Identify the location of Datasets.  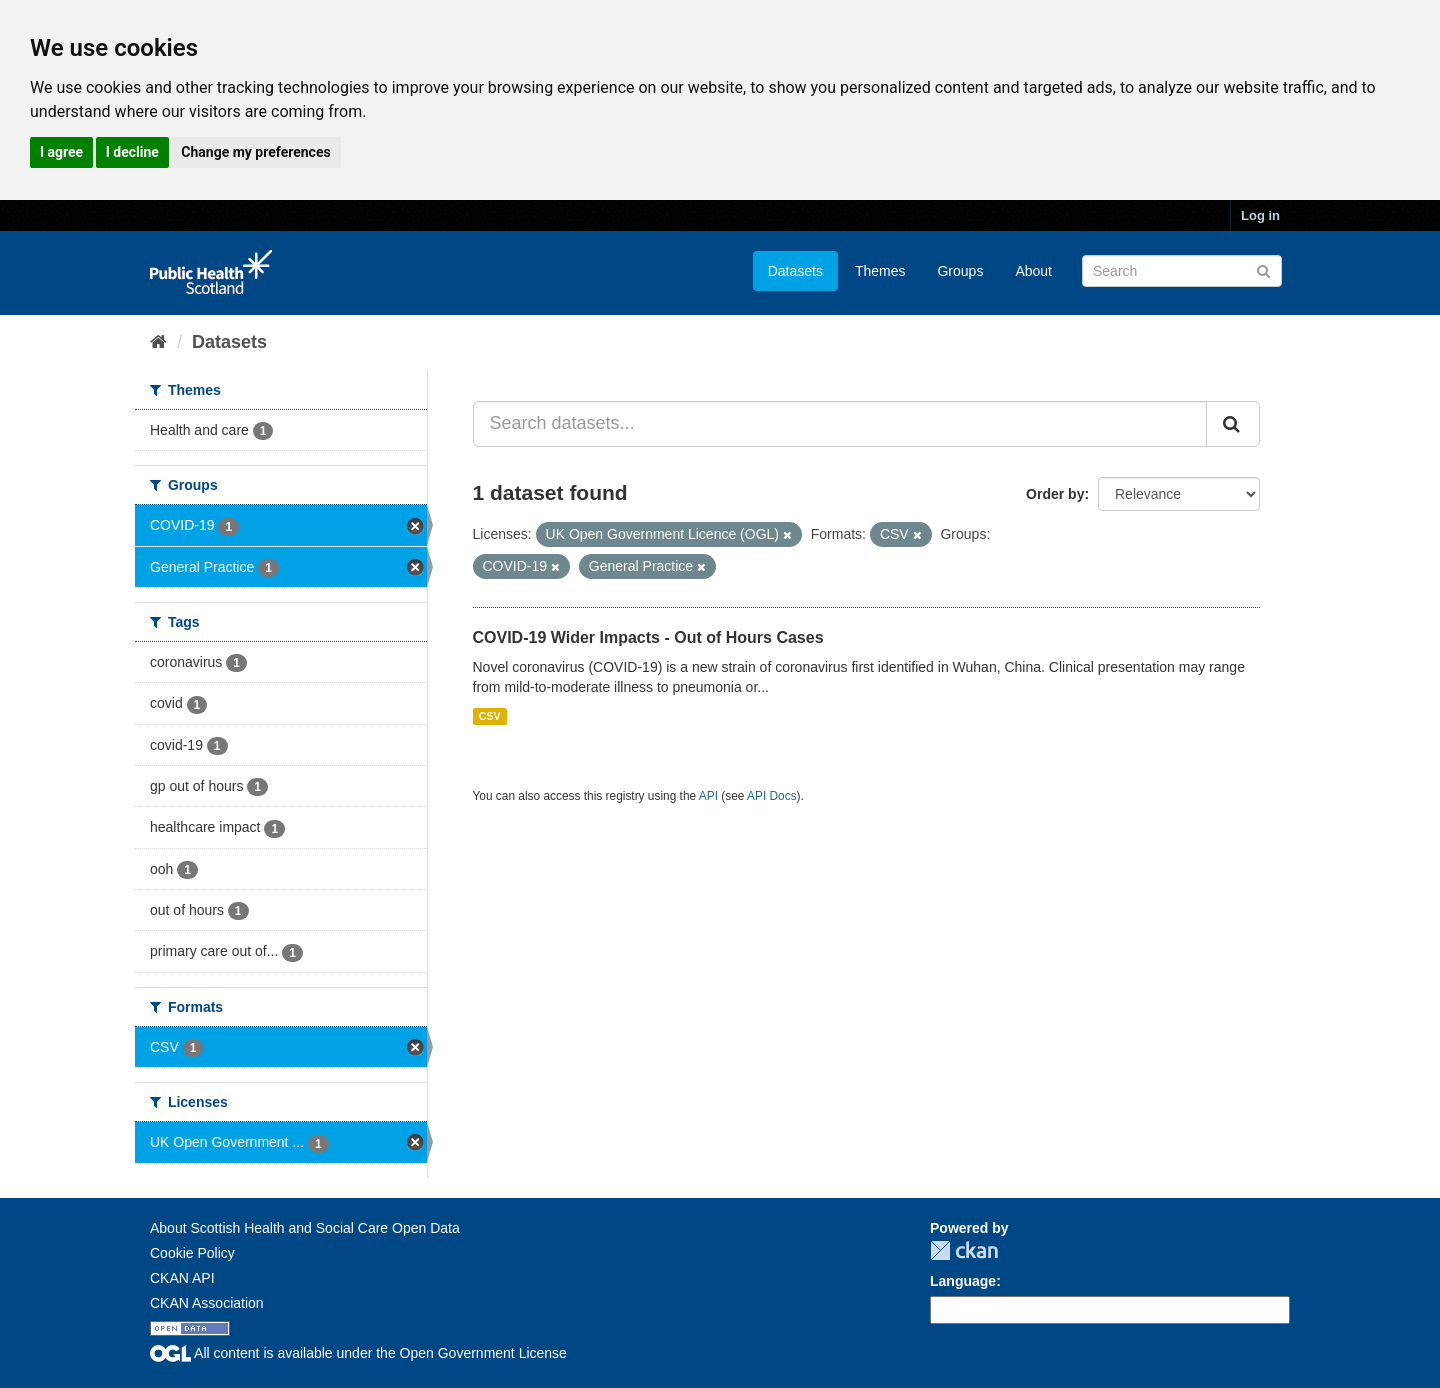
(795, 271).